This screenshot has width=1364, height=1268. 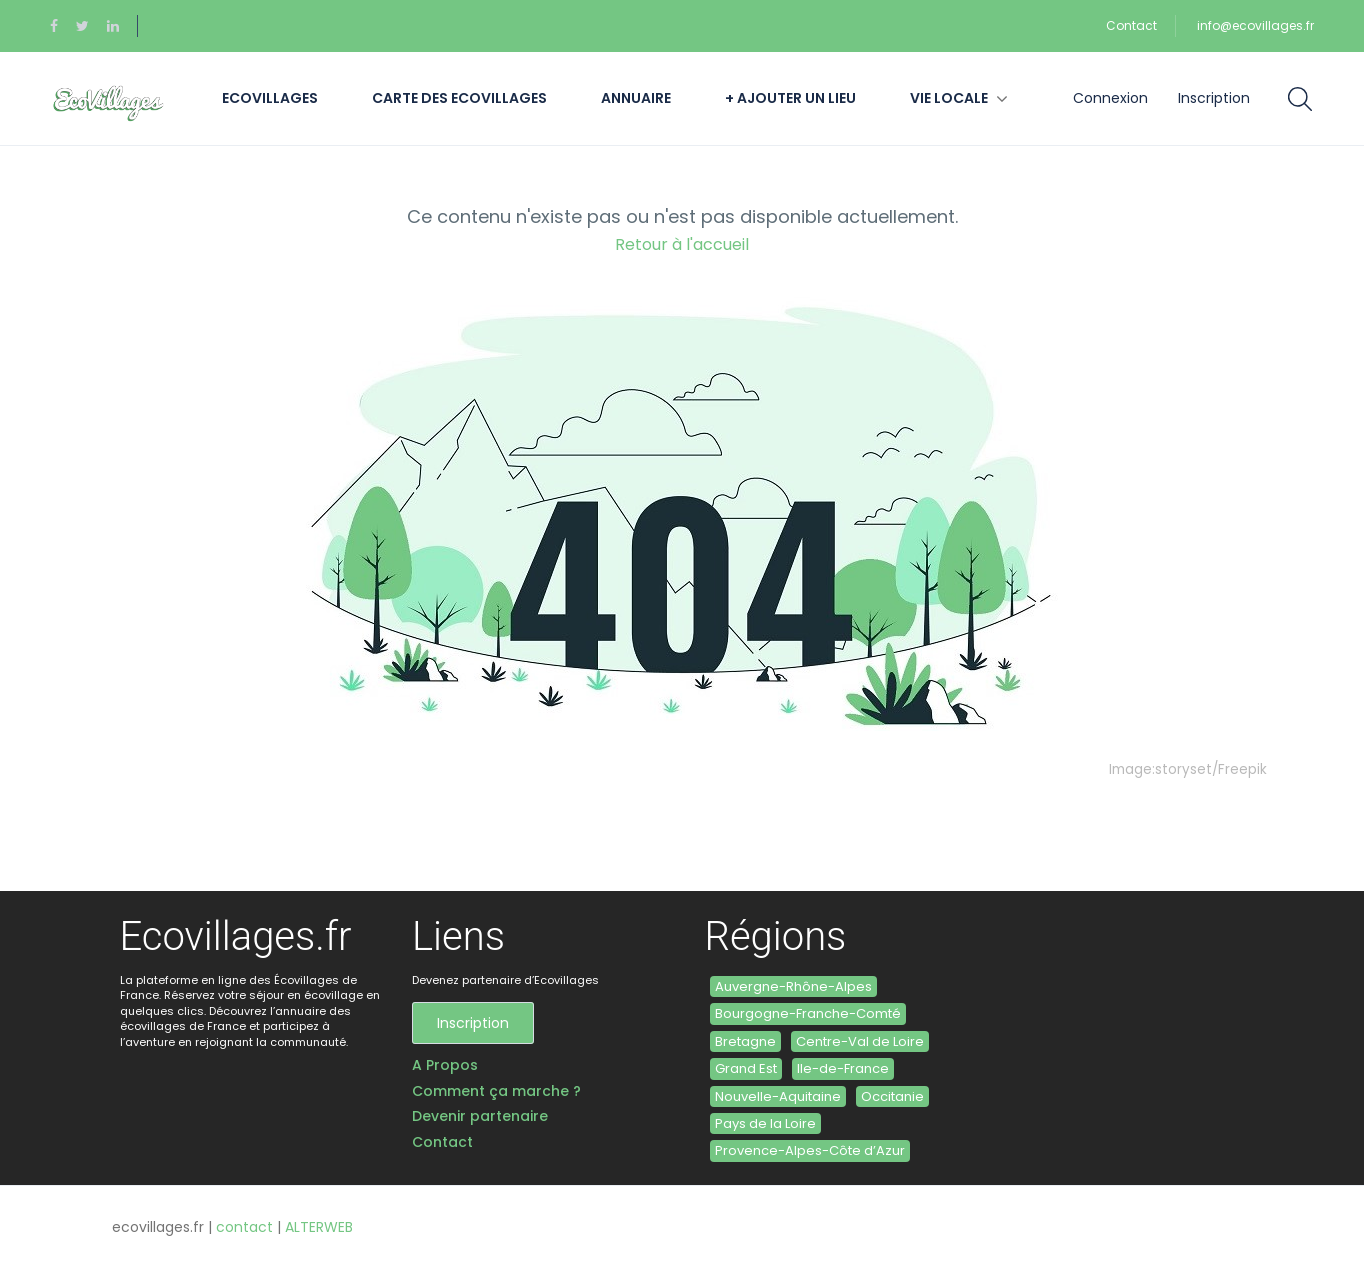 I want to click on Grand Est [Grand Est (3 éléments)], so click(x=746, y=1068).